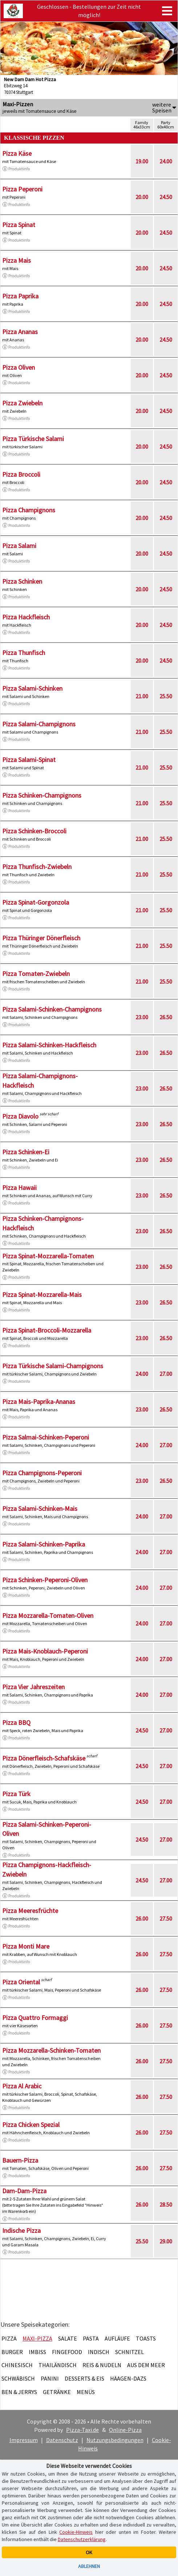 This screenshot has height=2576, width=178. I want to click on Pizza Salami-Schinken-Hackfleisch, so click(49, 1045).